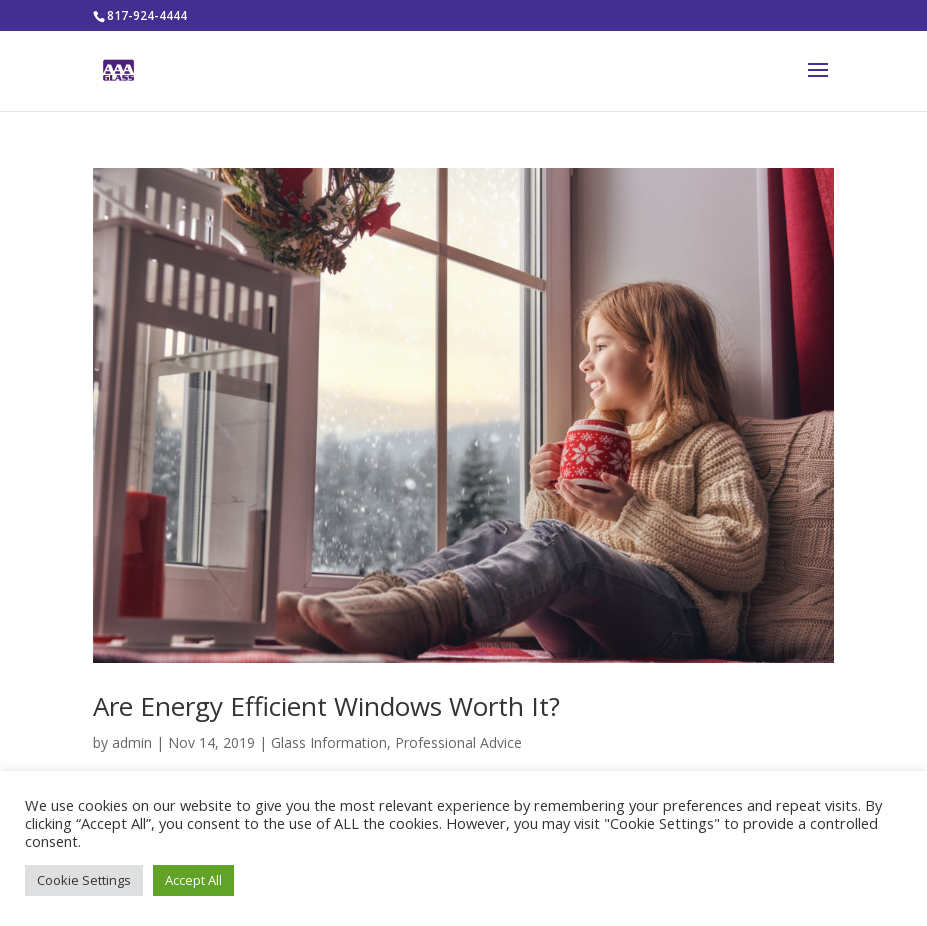 This screenshot has width=927, height=926. I want to click on Glass Information, so click(329, 742).